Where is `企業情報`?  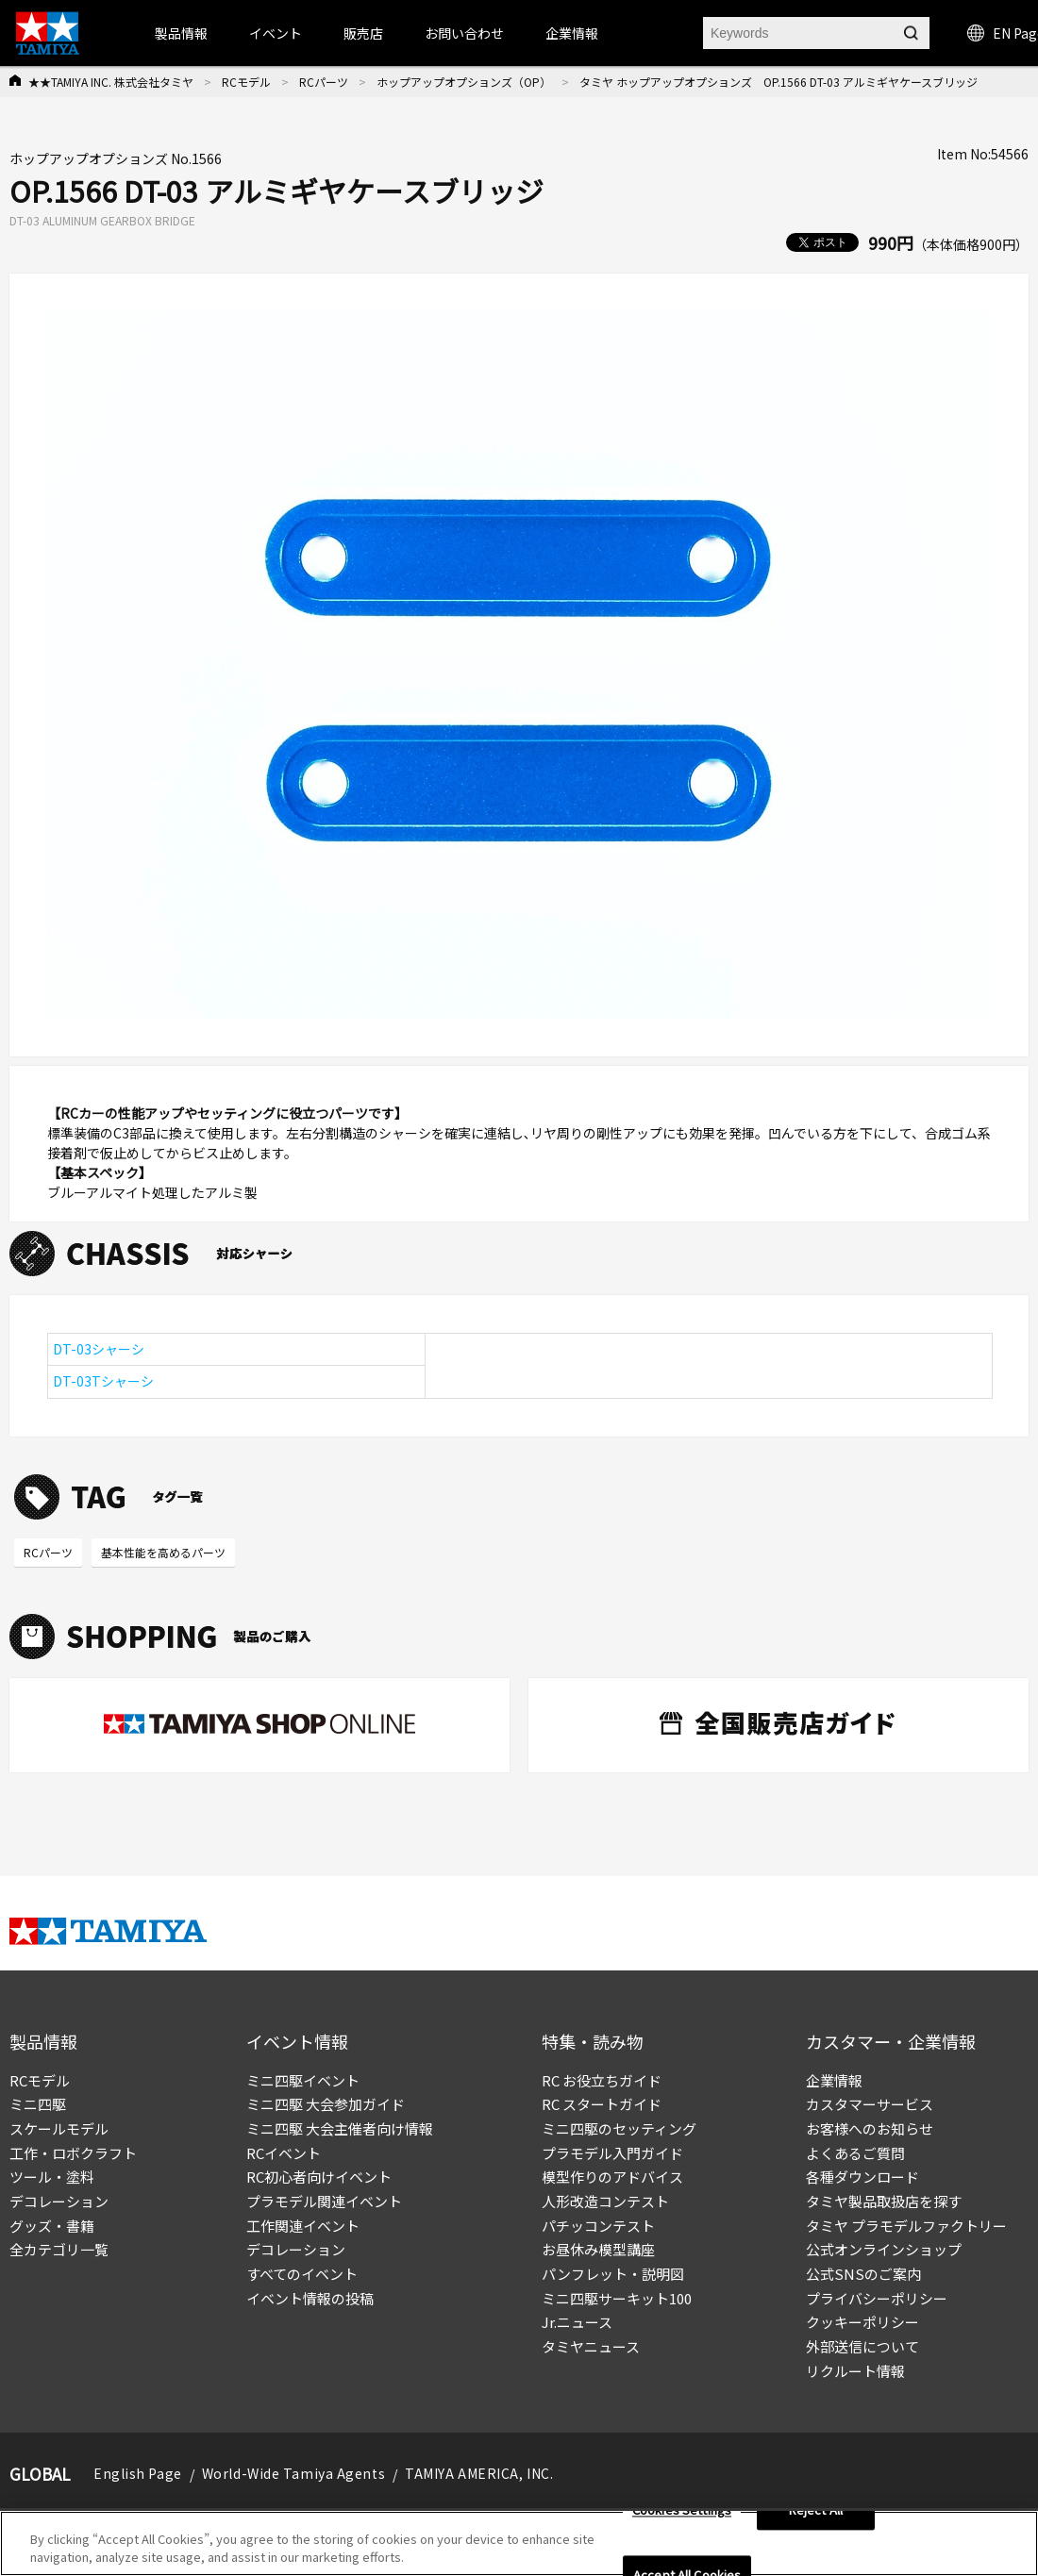
企業情報 is located at coordinates (834, 2080).